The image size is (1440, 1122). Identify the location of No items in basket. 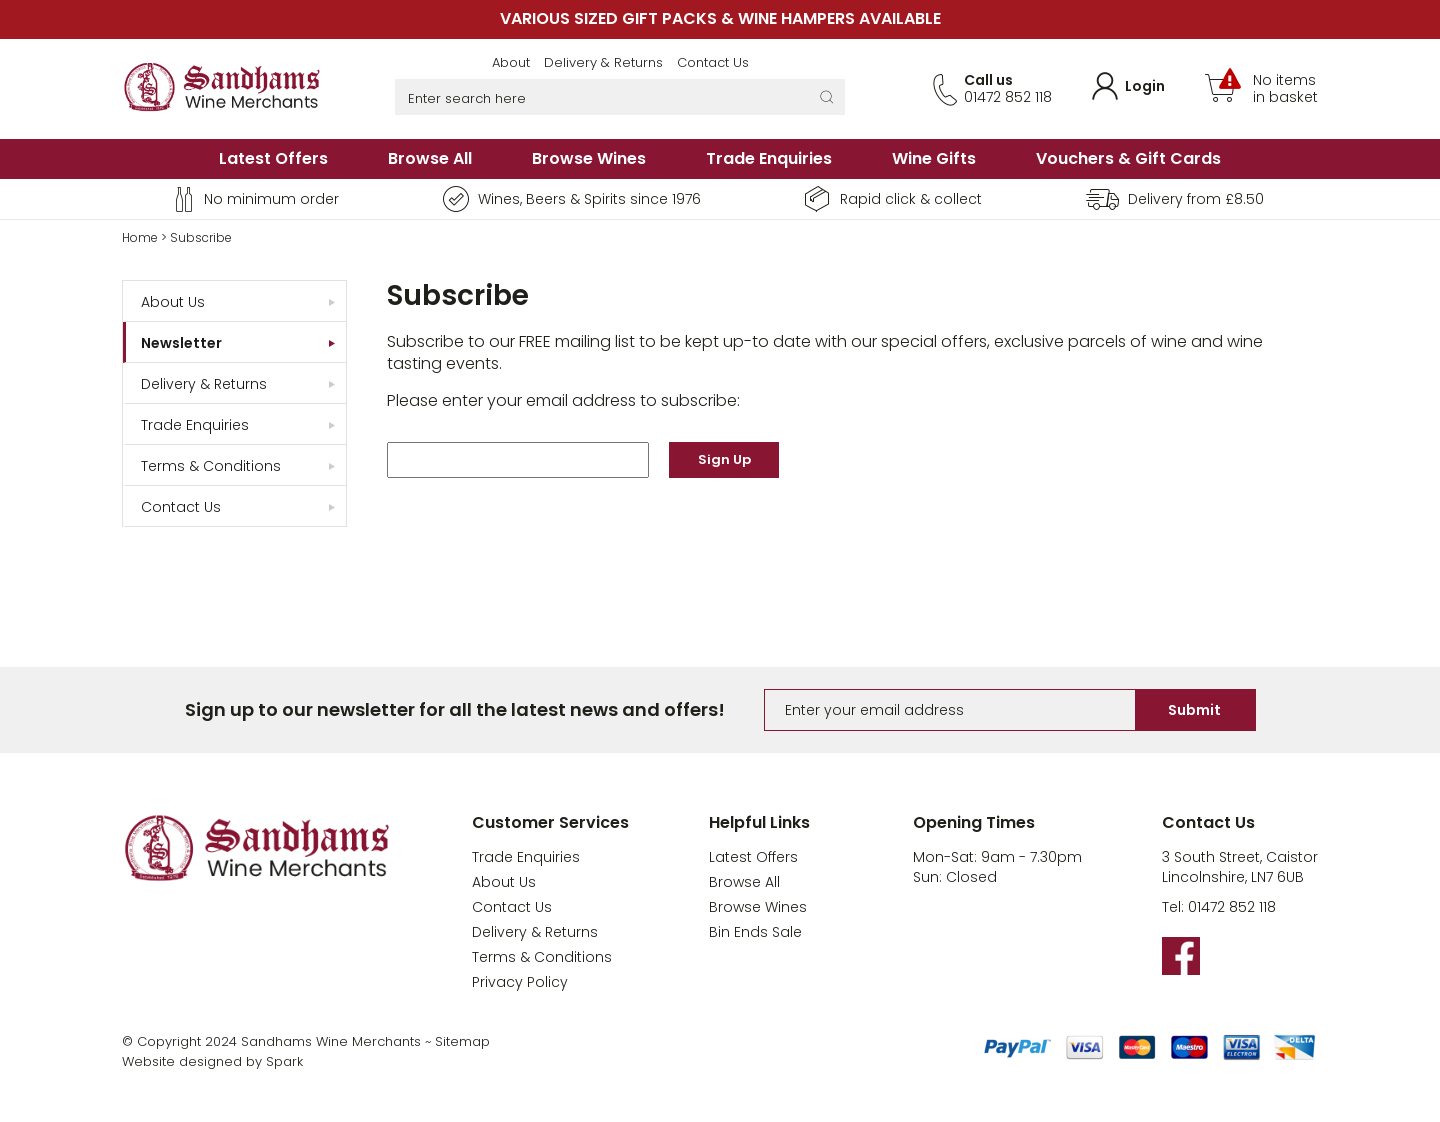
(1285, 89).